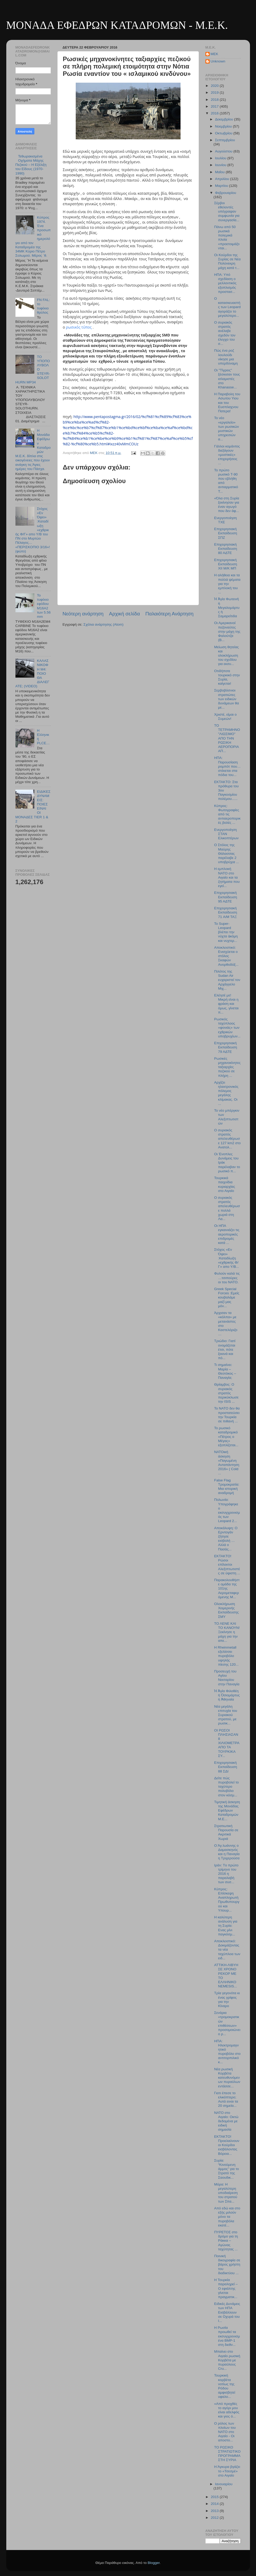 The width and height of the screenshot is (256, 2576). I want to click on Μόρα: Η μεγαλύτερη υποδιαίρεση του στρατού των Σπα..., so click(226, 2192).